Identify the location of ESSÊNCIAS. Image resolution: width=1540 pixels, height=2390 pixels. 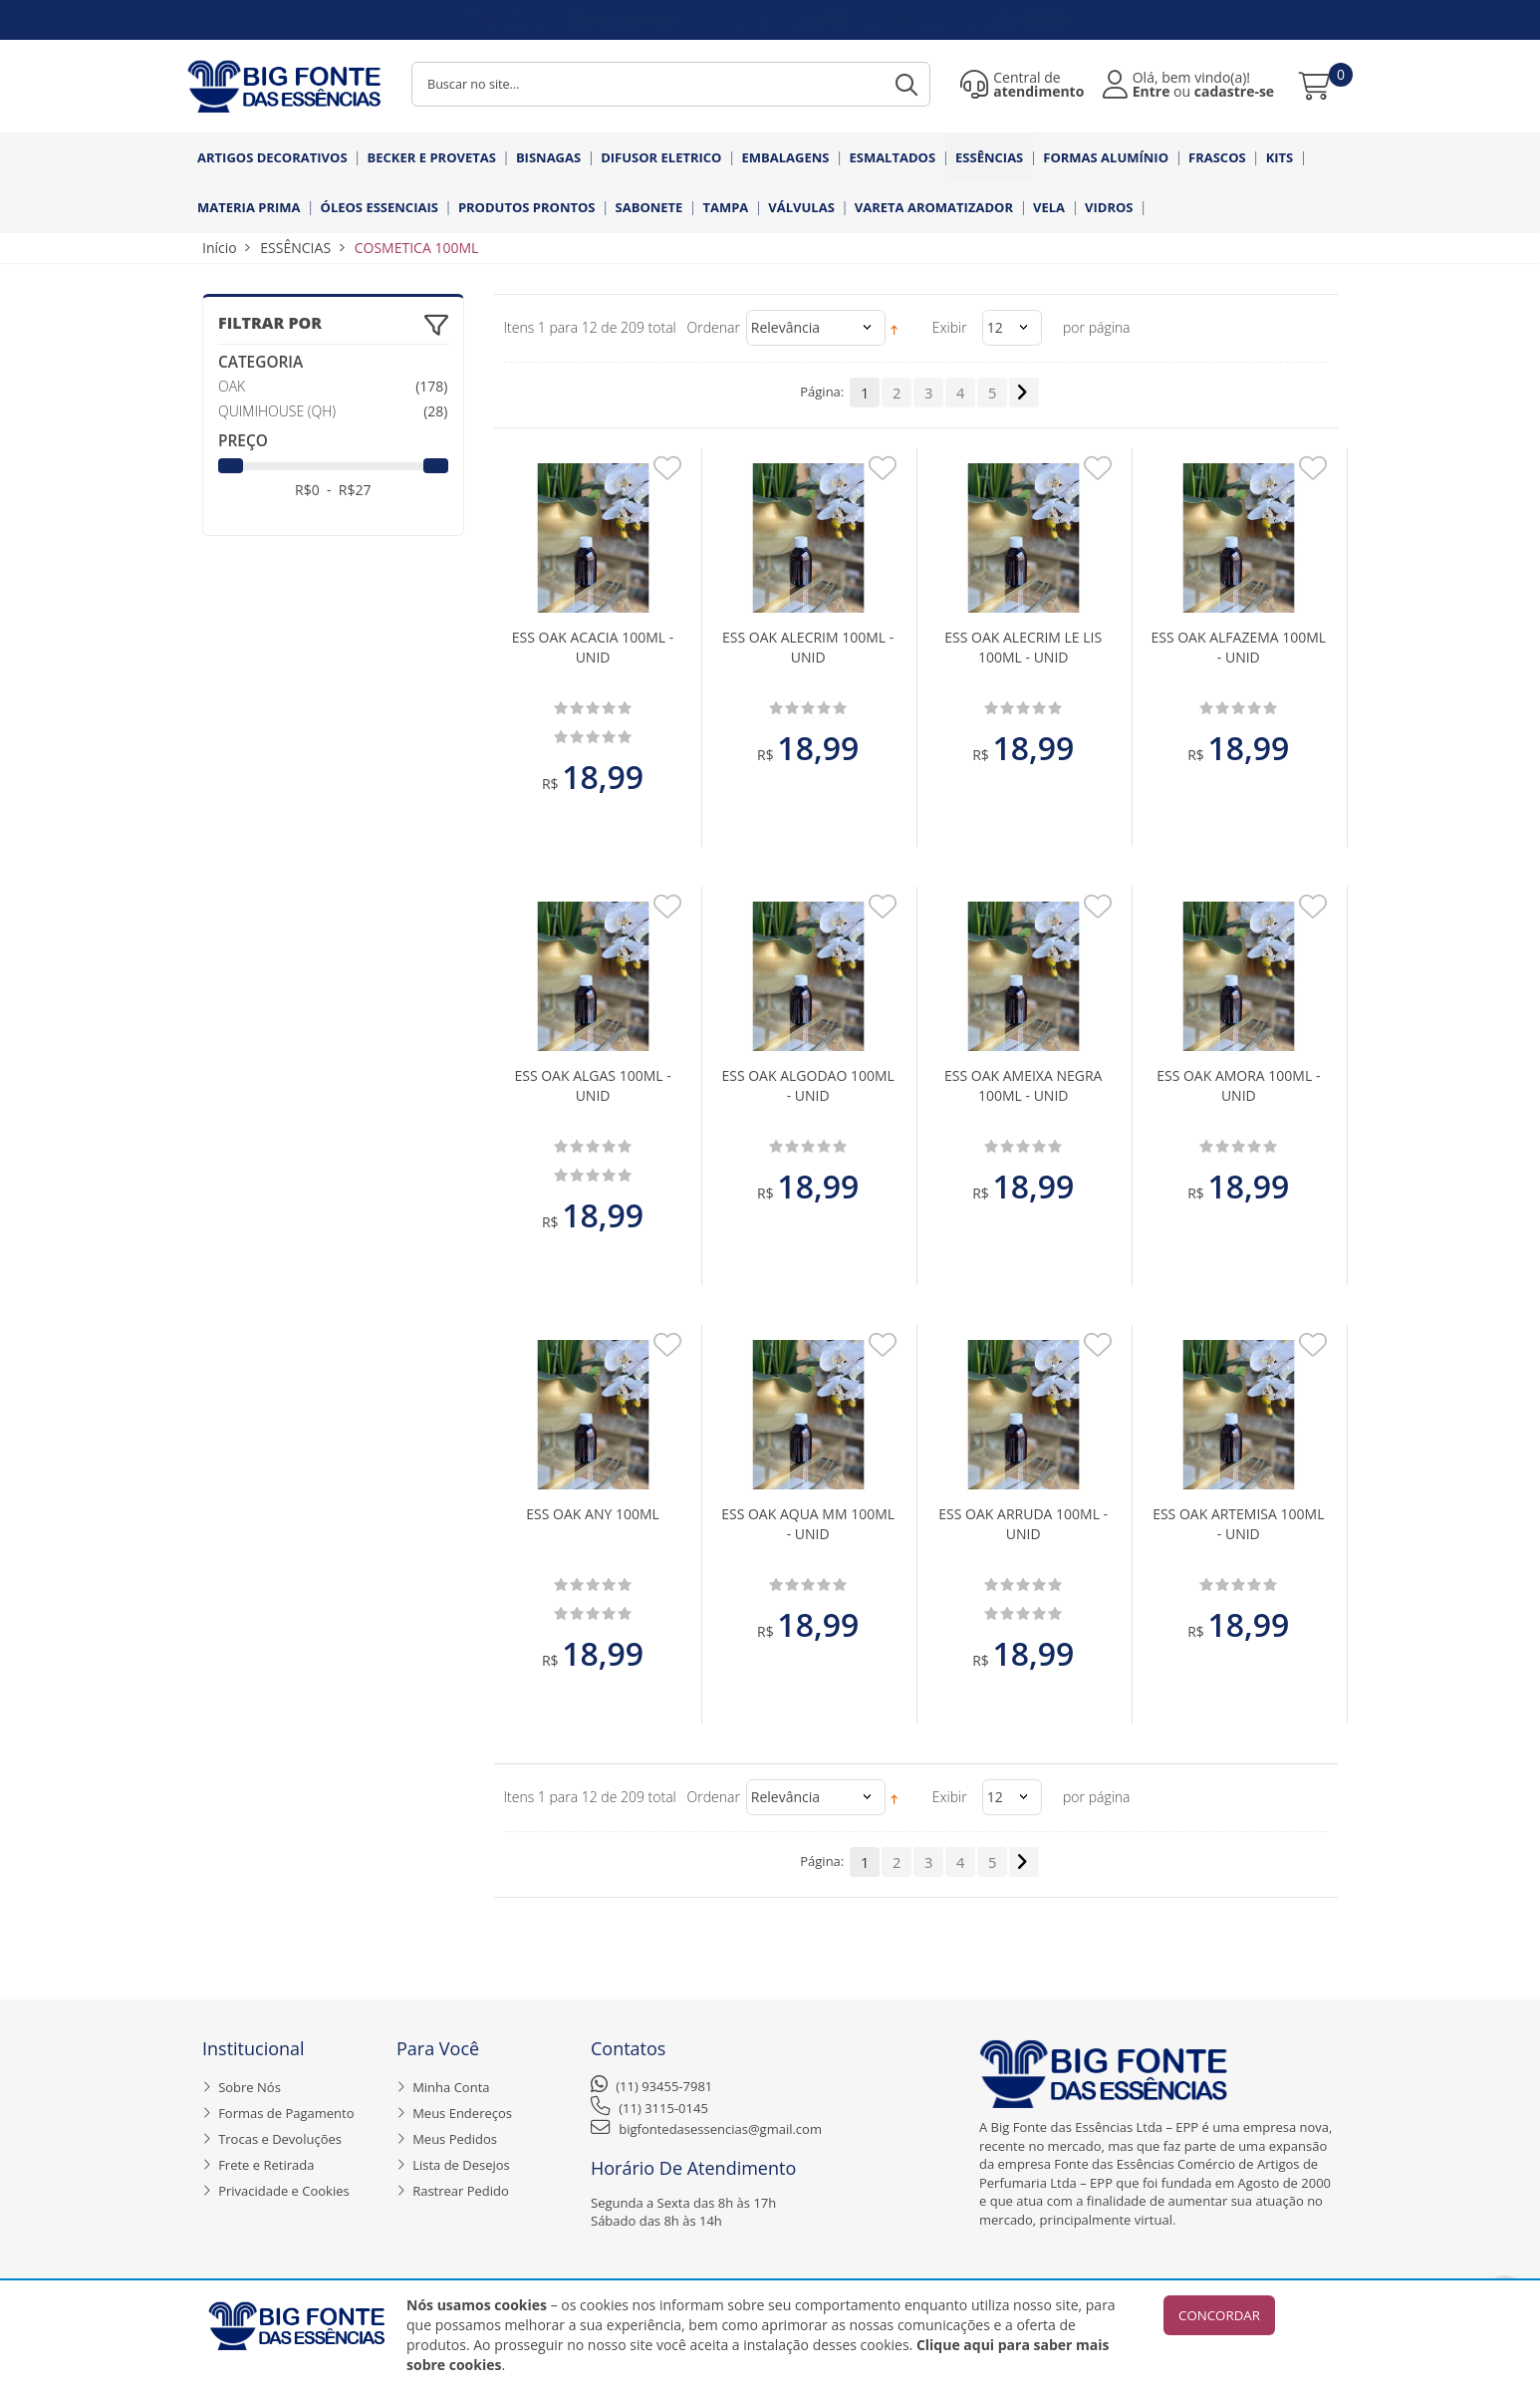
(295, 247).